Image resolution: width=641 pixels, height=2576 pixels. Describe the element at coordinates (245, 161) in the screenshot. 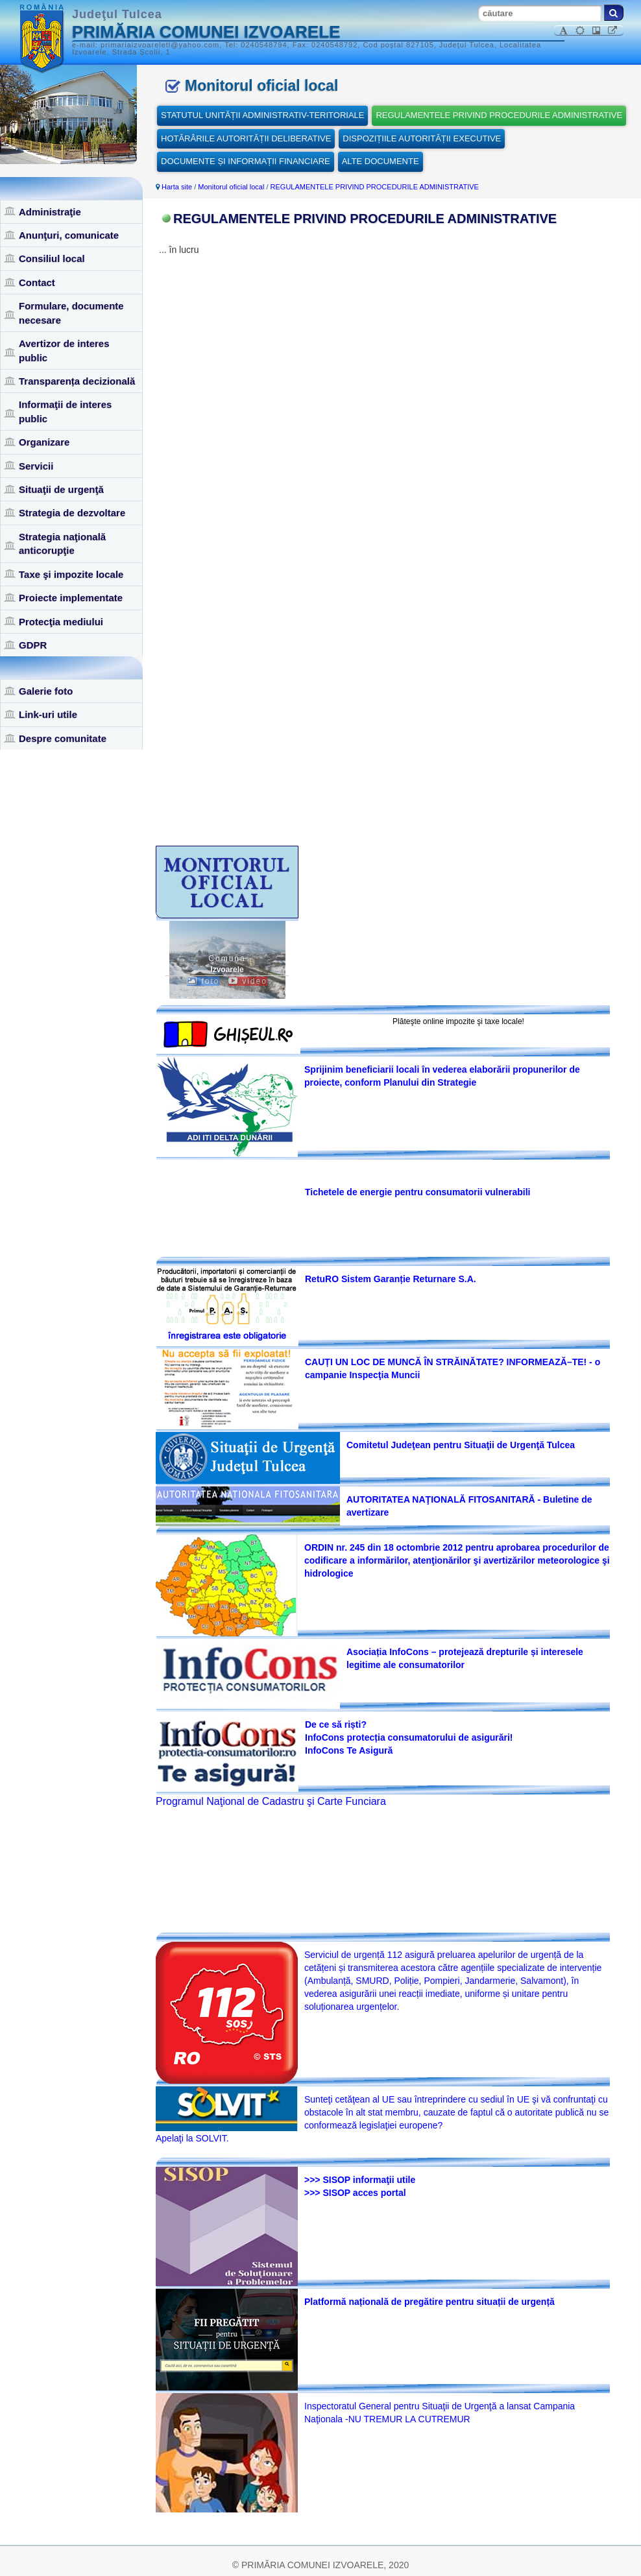

I see `DOCUMENTE ȘI INFORMAȚII FINANCIARE` at that location.